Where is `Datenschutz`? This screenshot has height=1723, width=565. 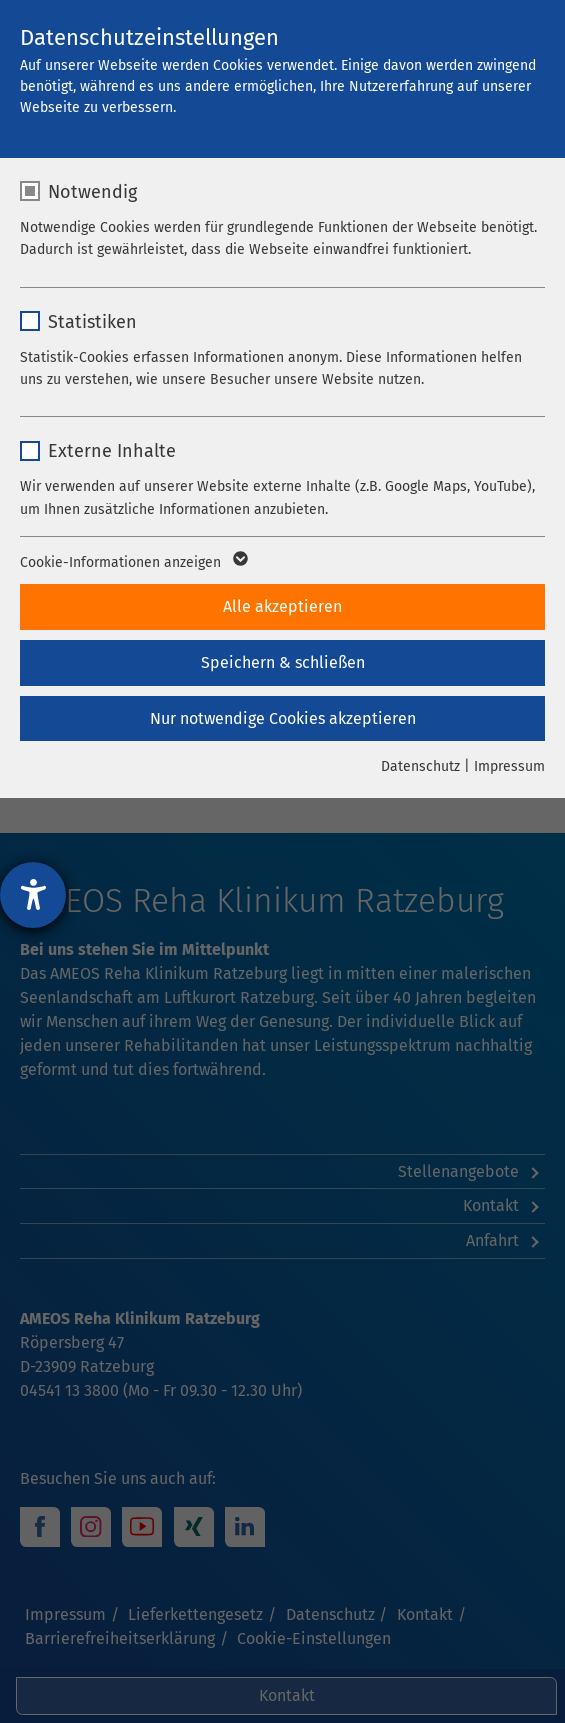
Datenschutz is located at coordinates (420, 766).